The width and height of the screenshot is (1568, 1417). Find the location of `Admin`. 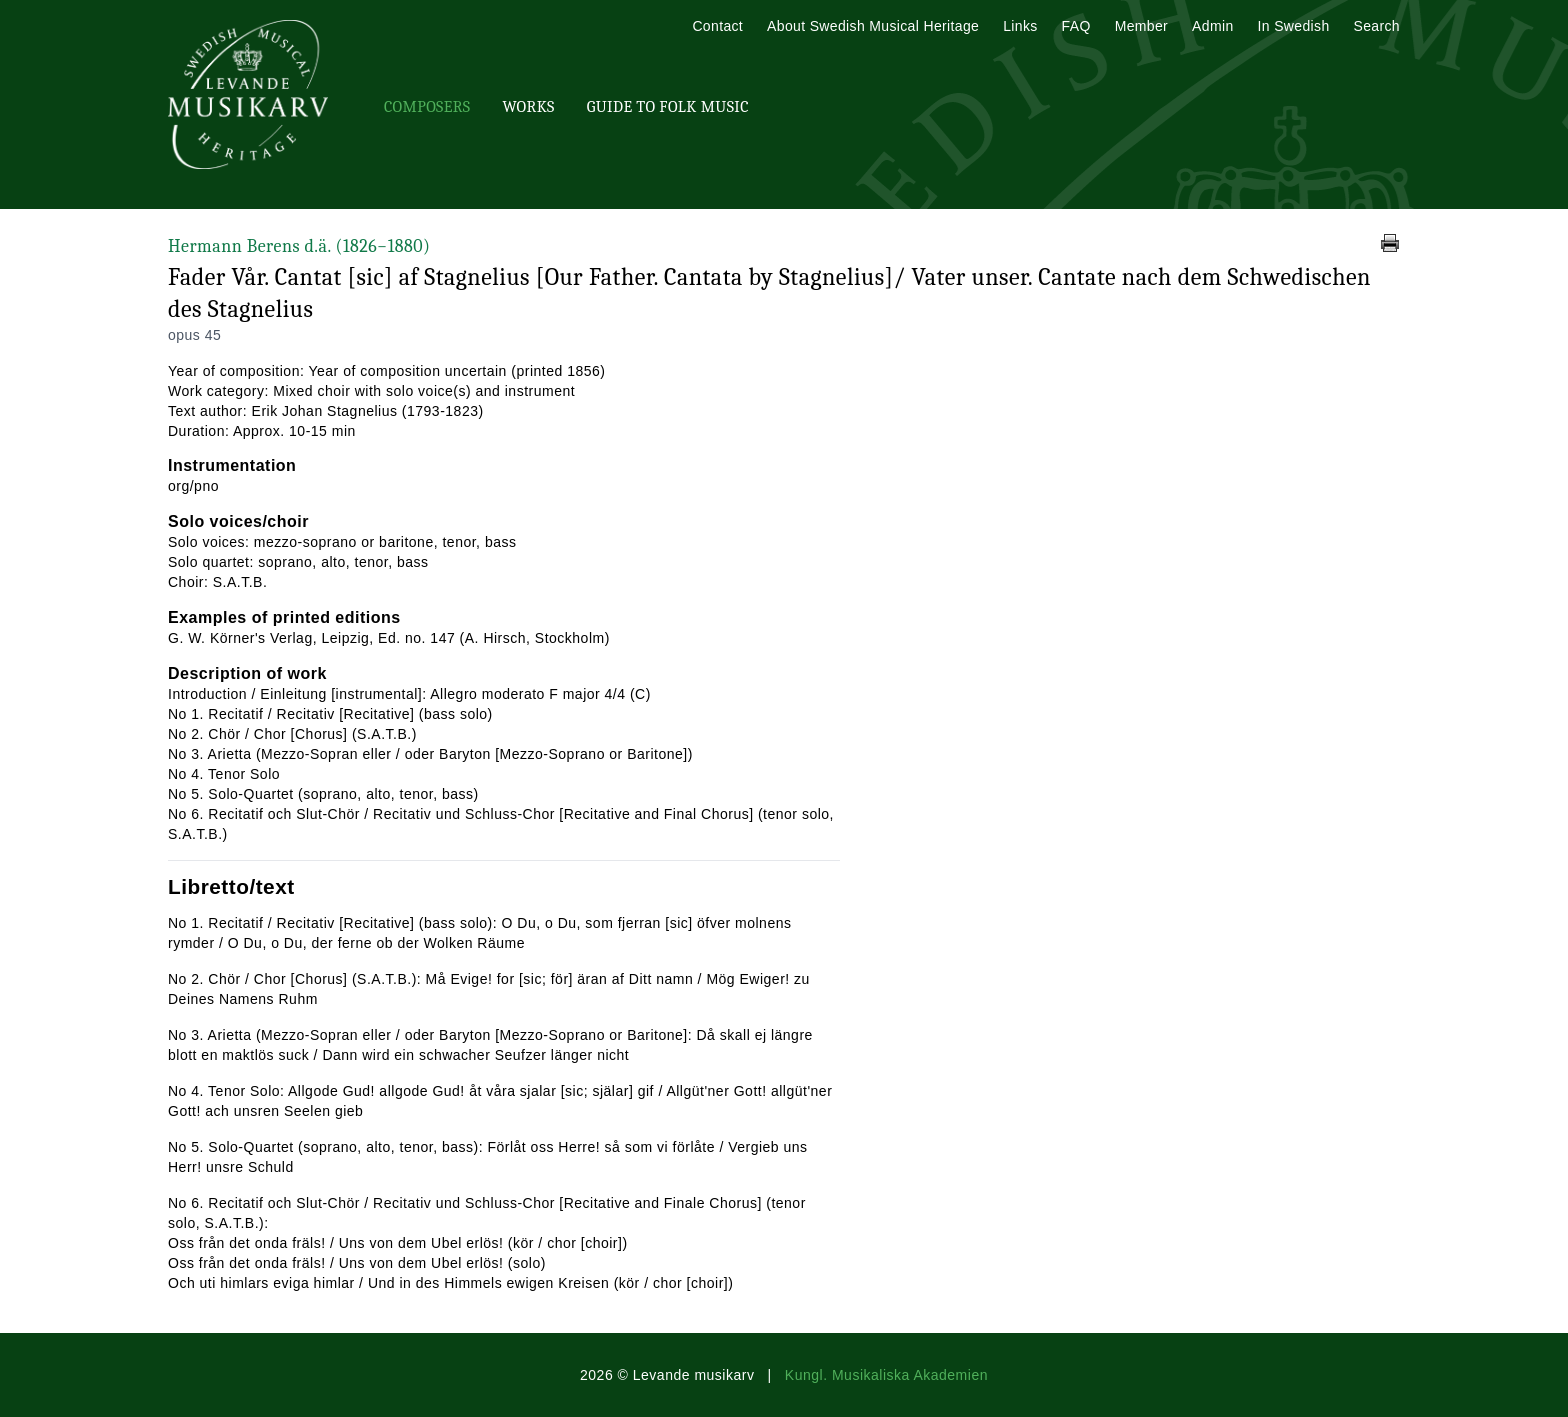

Admin is located at coordinates (1212, 26).